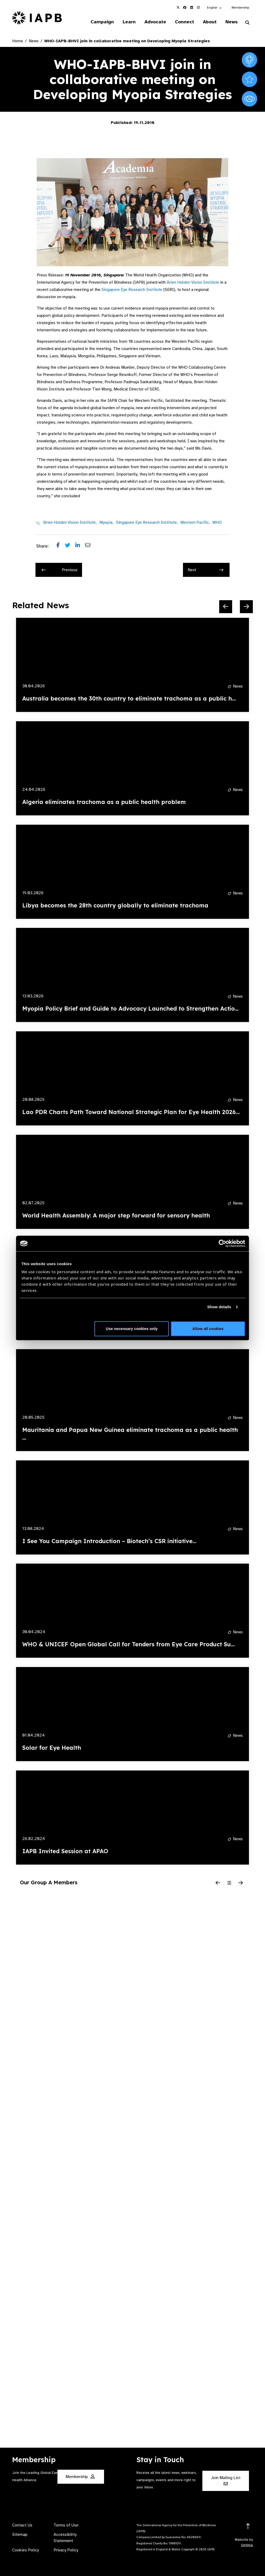  Describe the element at coordinates (17, 41) in the screenshot. I see `Home` at that location.